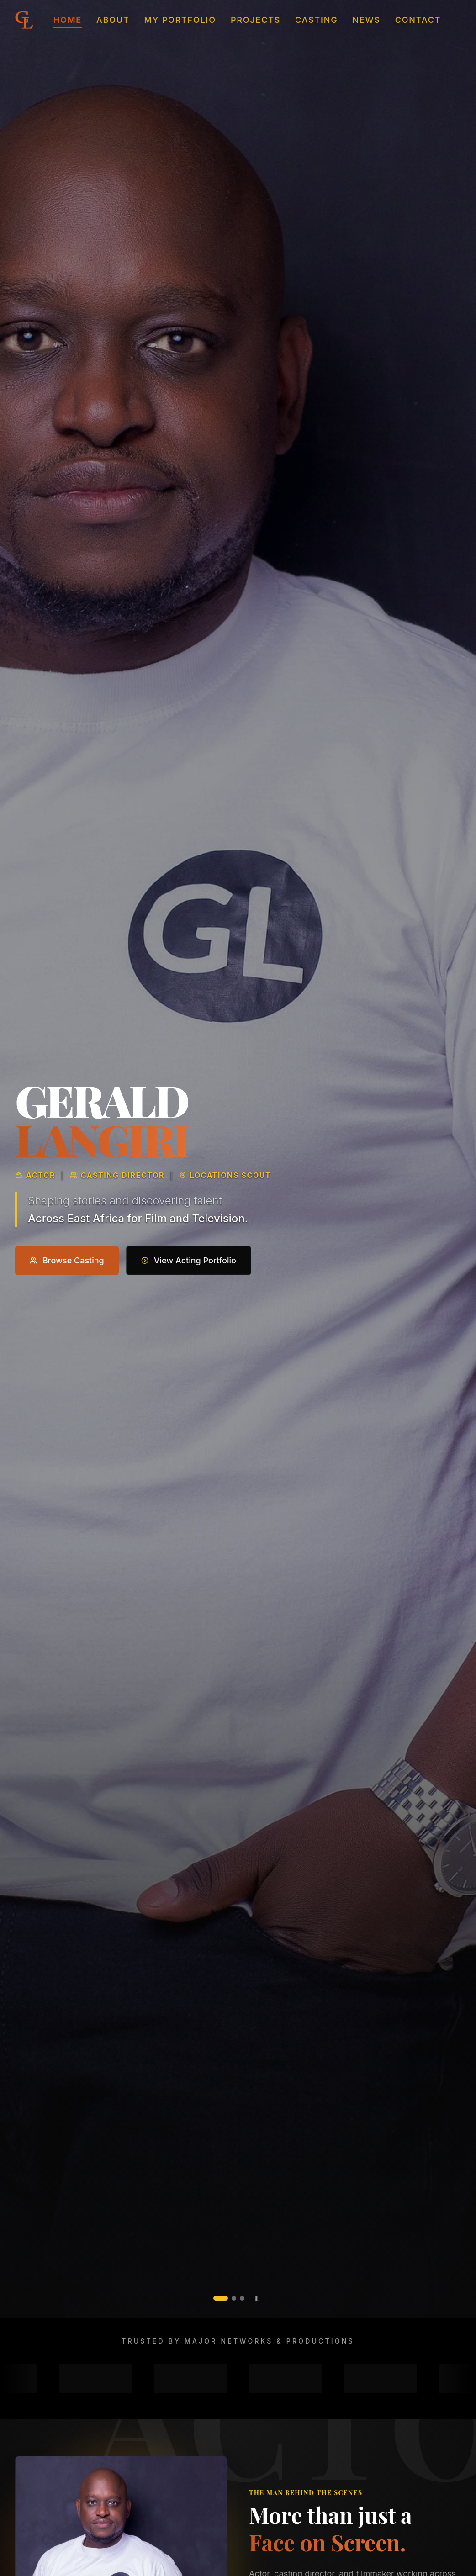 Image resolution: width=476 pixels, height=2576 pixels. What do you see at coordinates (418, 20) in the screenshot?
I see `Contact` at bounding box center [418, 20].